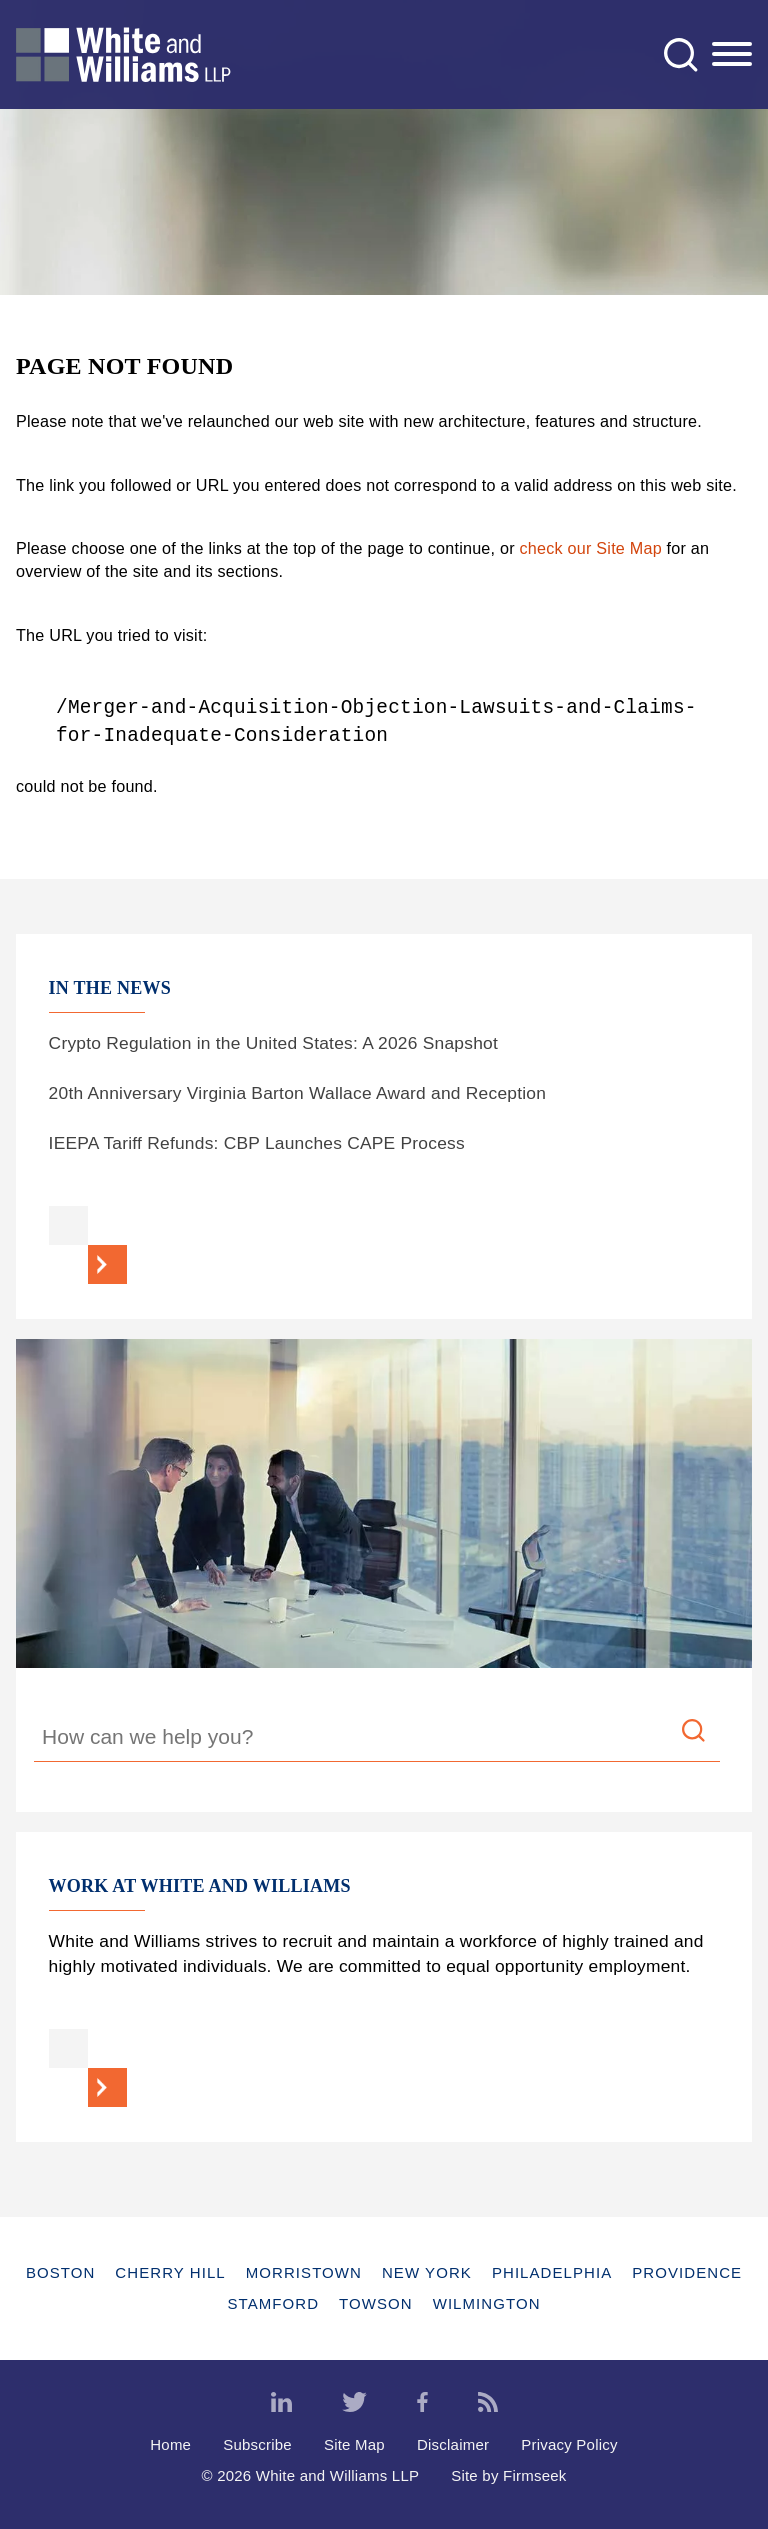  What do you see at coordinates (170, 2272) in the screenshot?
I see `Cherry Hill` at bounding box center [170, 2272].